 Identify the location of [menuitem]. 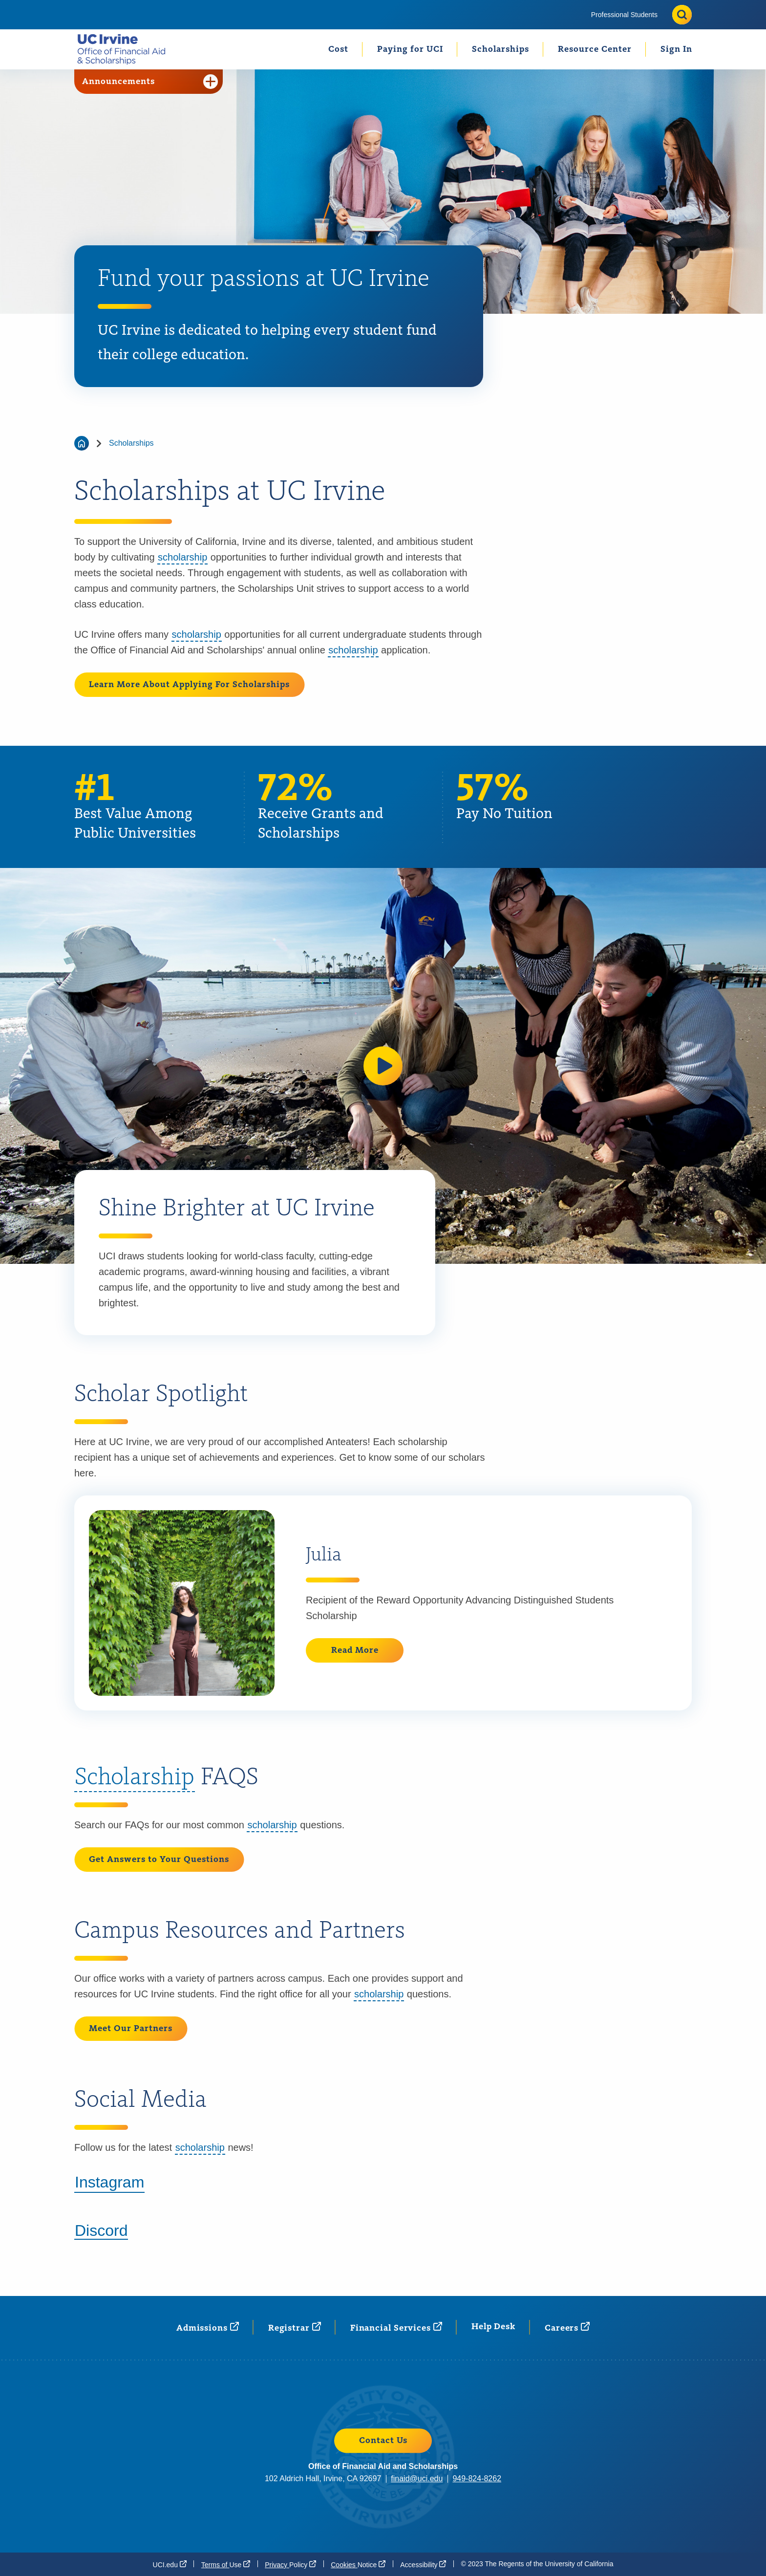
(624, 14).